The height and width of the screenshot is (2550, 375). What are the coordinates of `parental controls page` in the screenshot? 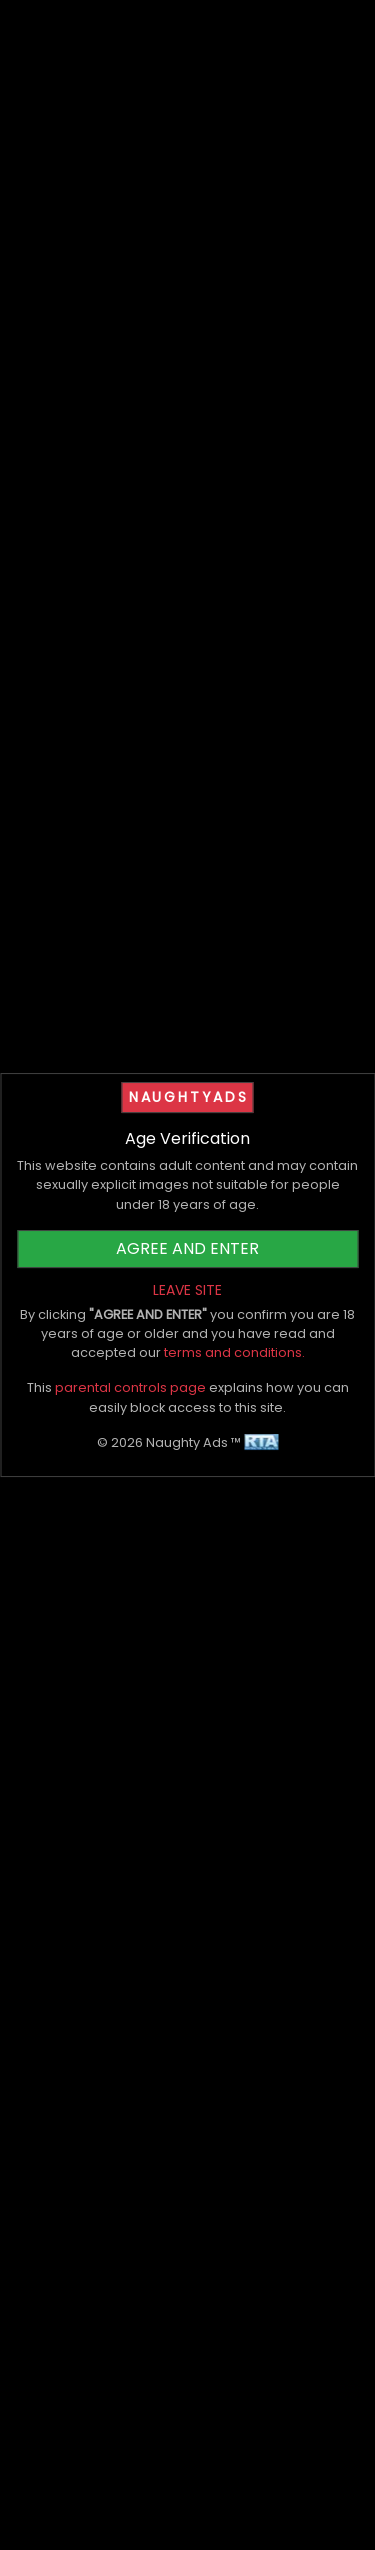 It's located at (130, 1387).